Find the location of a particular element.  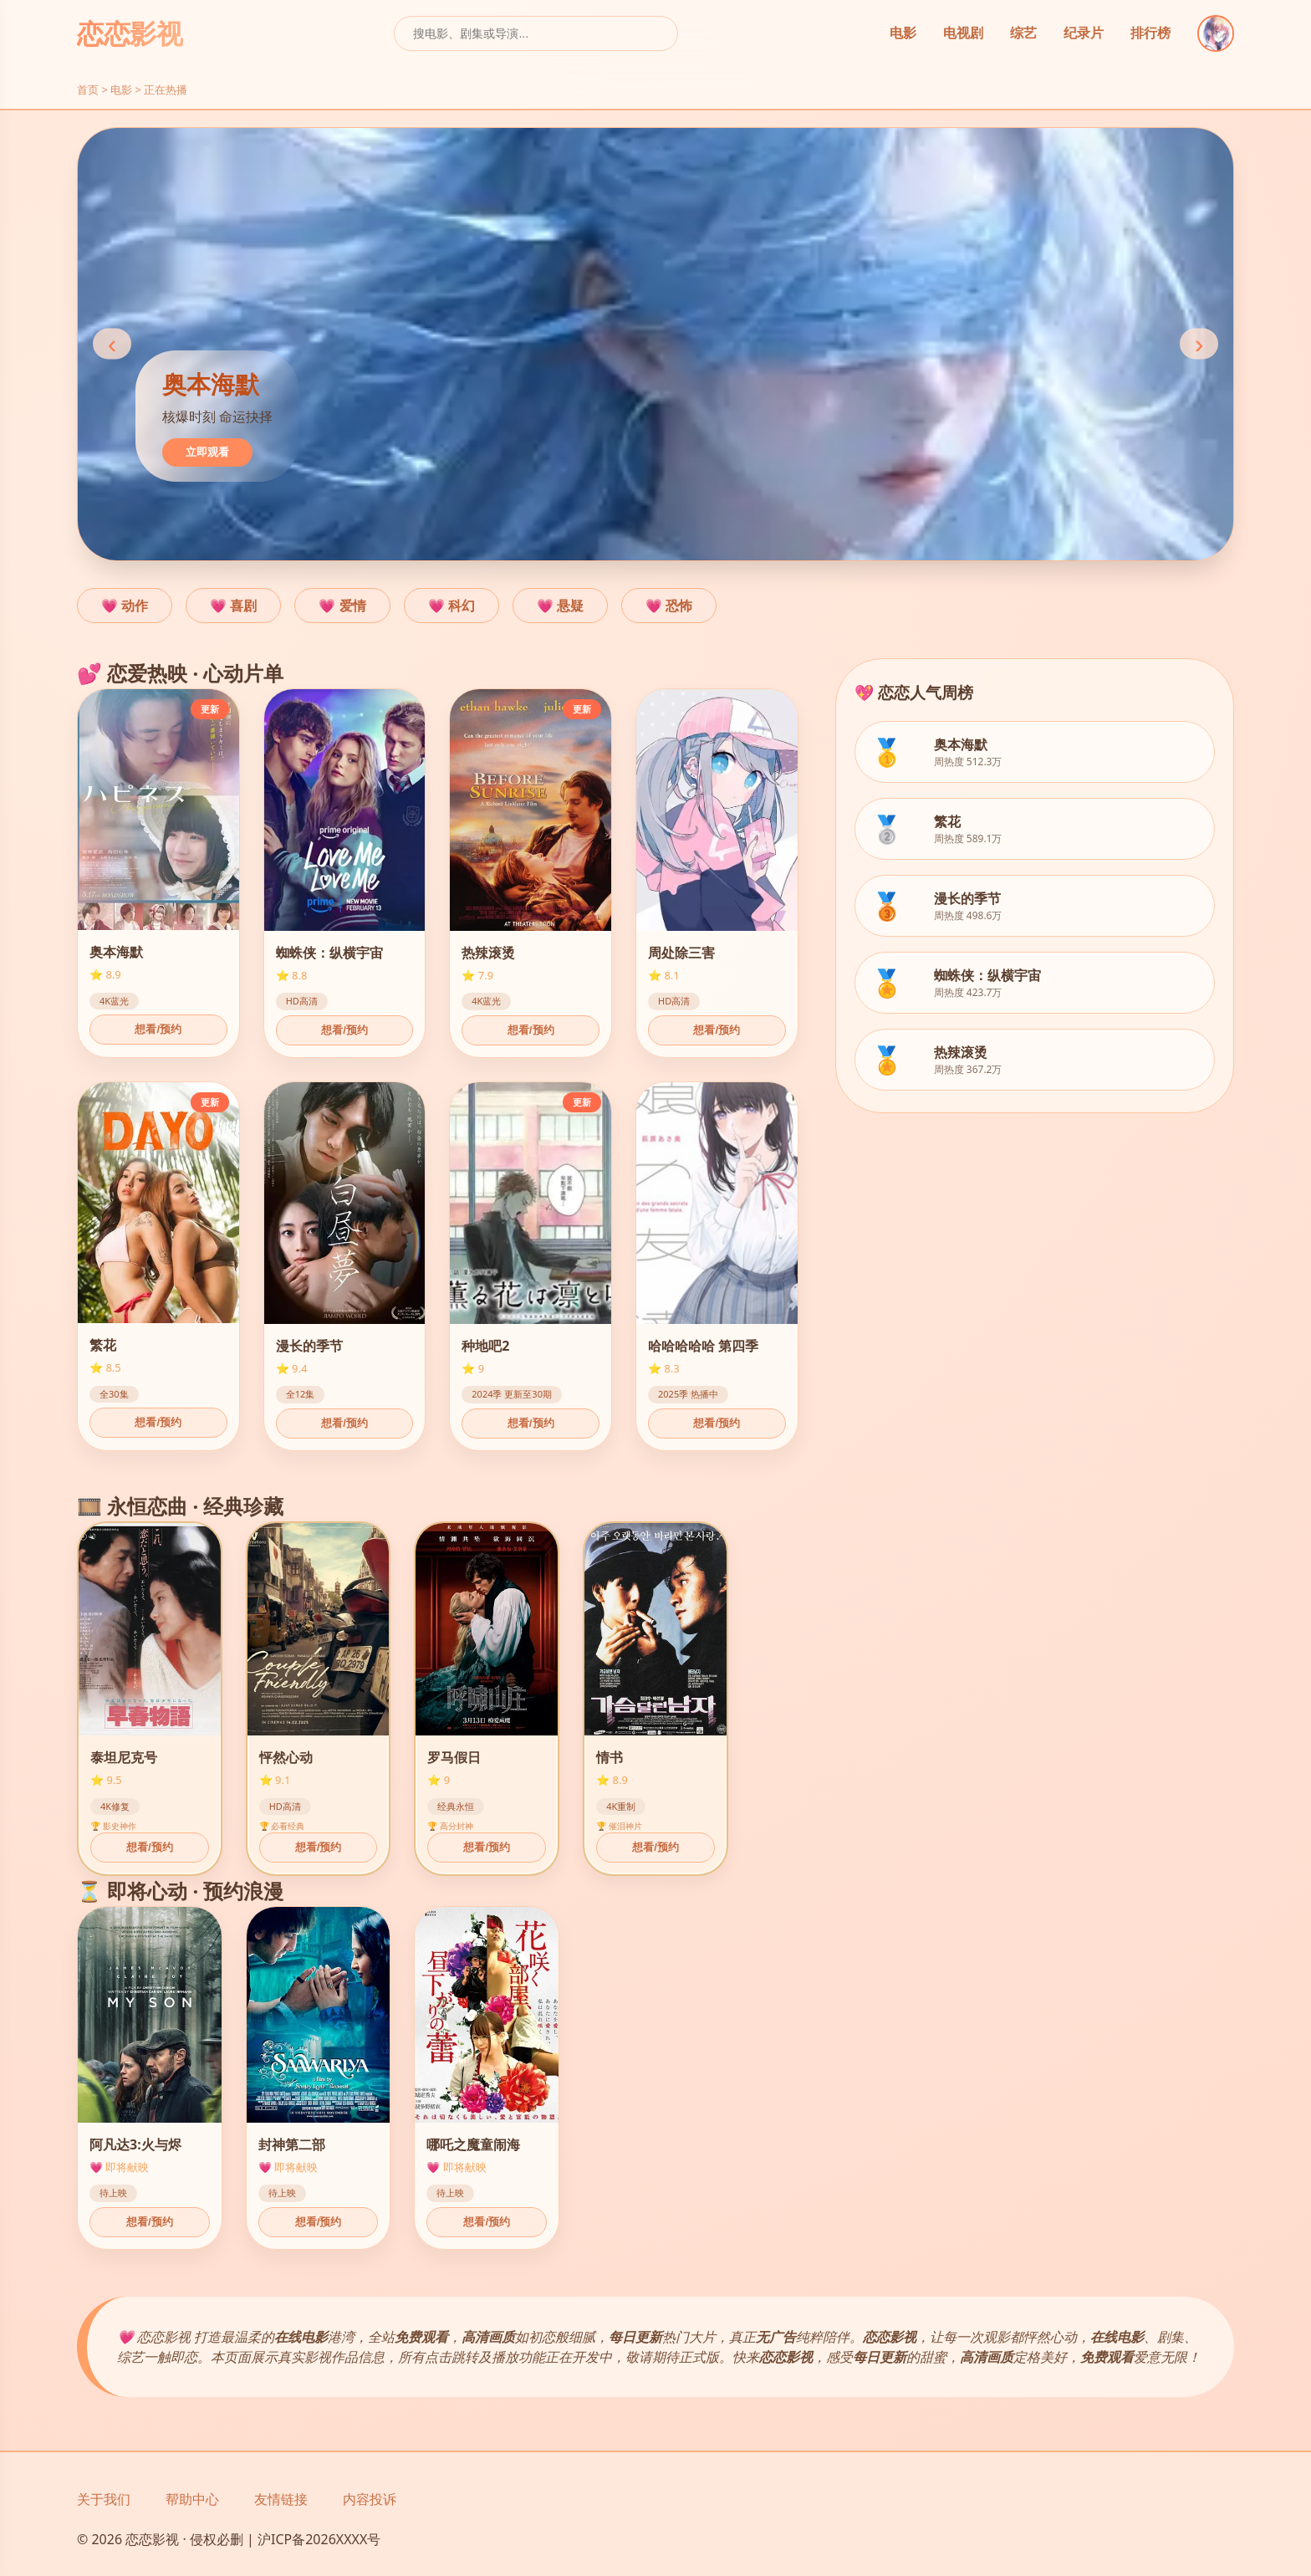

综艺 is located at coordinates (1023, 33).